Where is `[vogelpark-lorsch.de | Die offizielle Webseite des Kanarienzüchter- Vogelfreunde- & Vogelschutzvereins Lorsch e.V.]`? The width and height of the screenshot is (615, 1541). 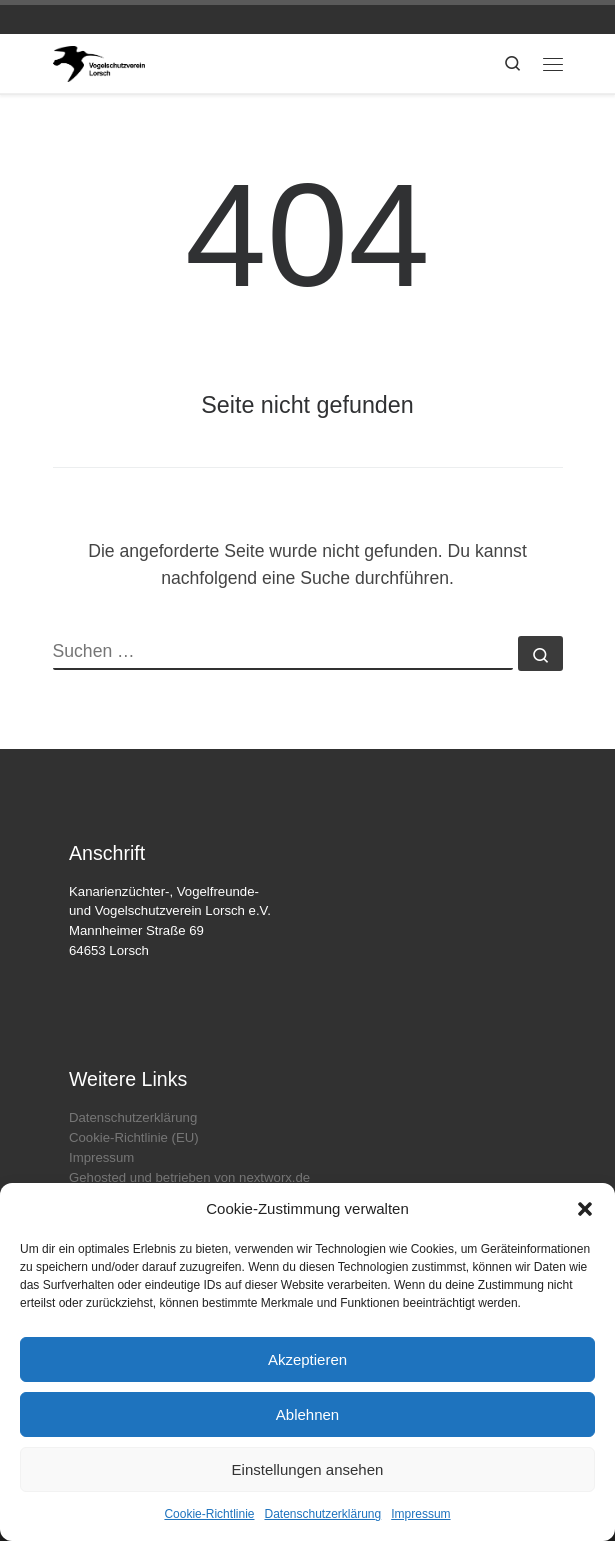 [vogelpark-lorsch.de | Die offizielle Webseite des Kanarienzüchter- Vogelfreunde- & Vogelschutzvereins Lorsch e.V.] is located at coordinates (99, 62).